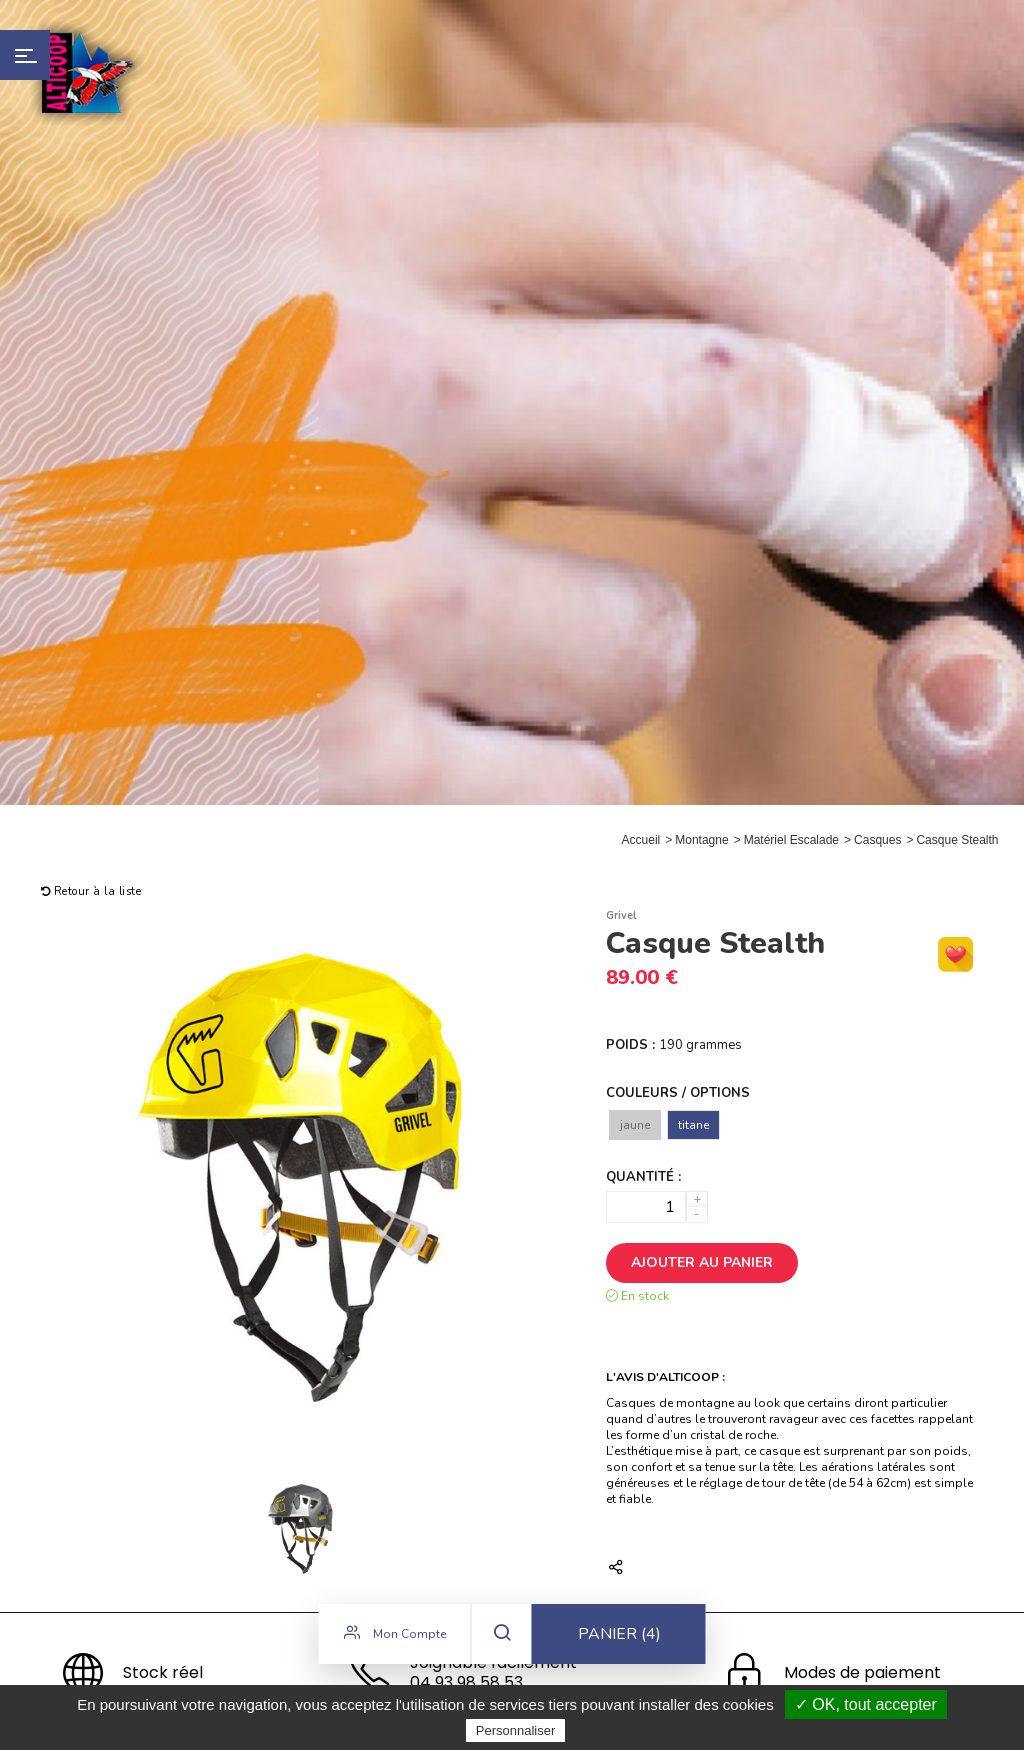 The height and width of the screenshot is (1750, 1024). I want to click on Matériel Escalade, so click(791, 840).